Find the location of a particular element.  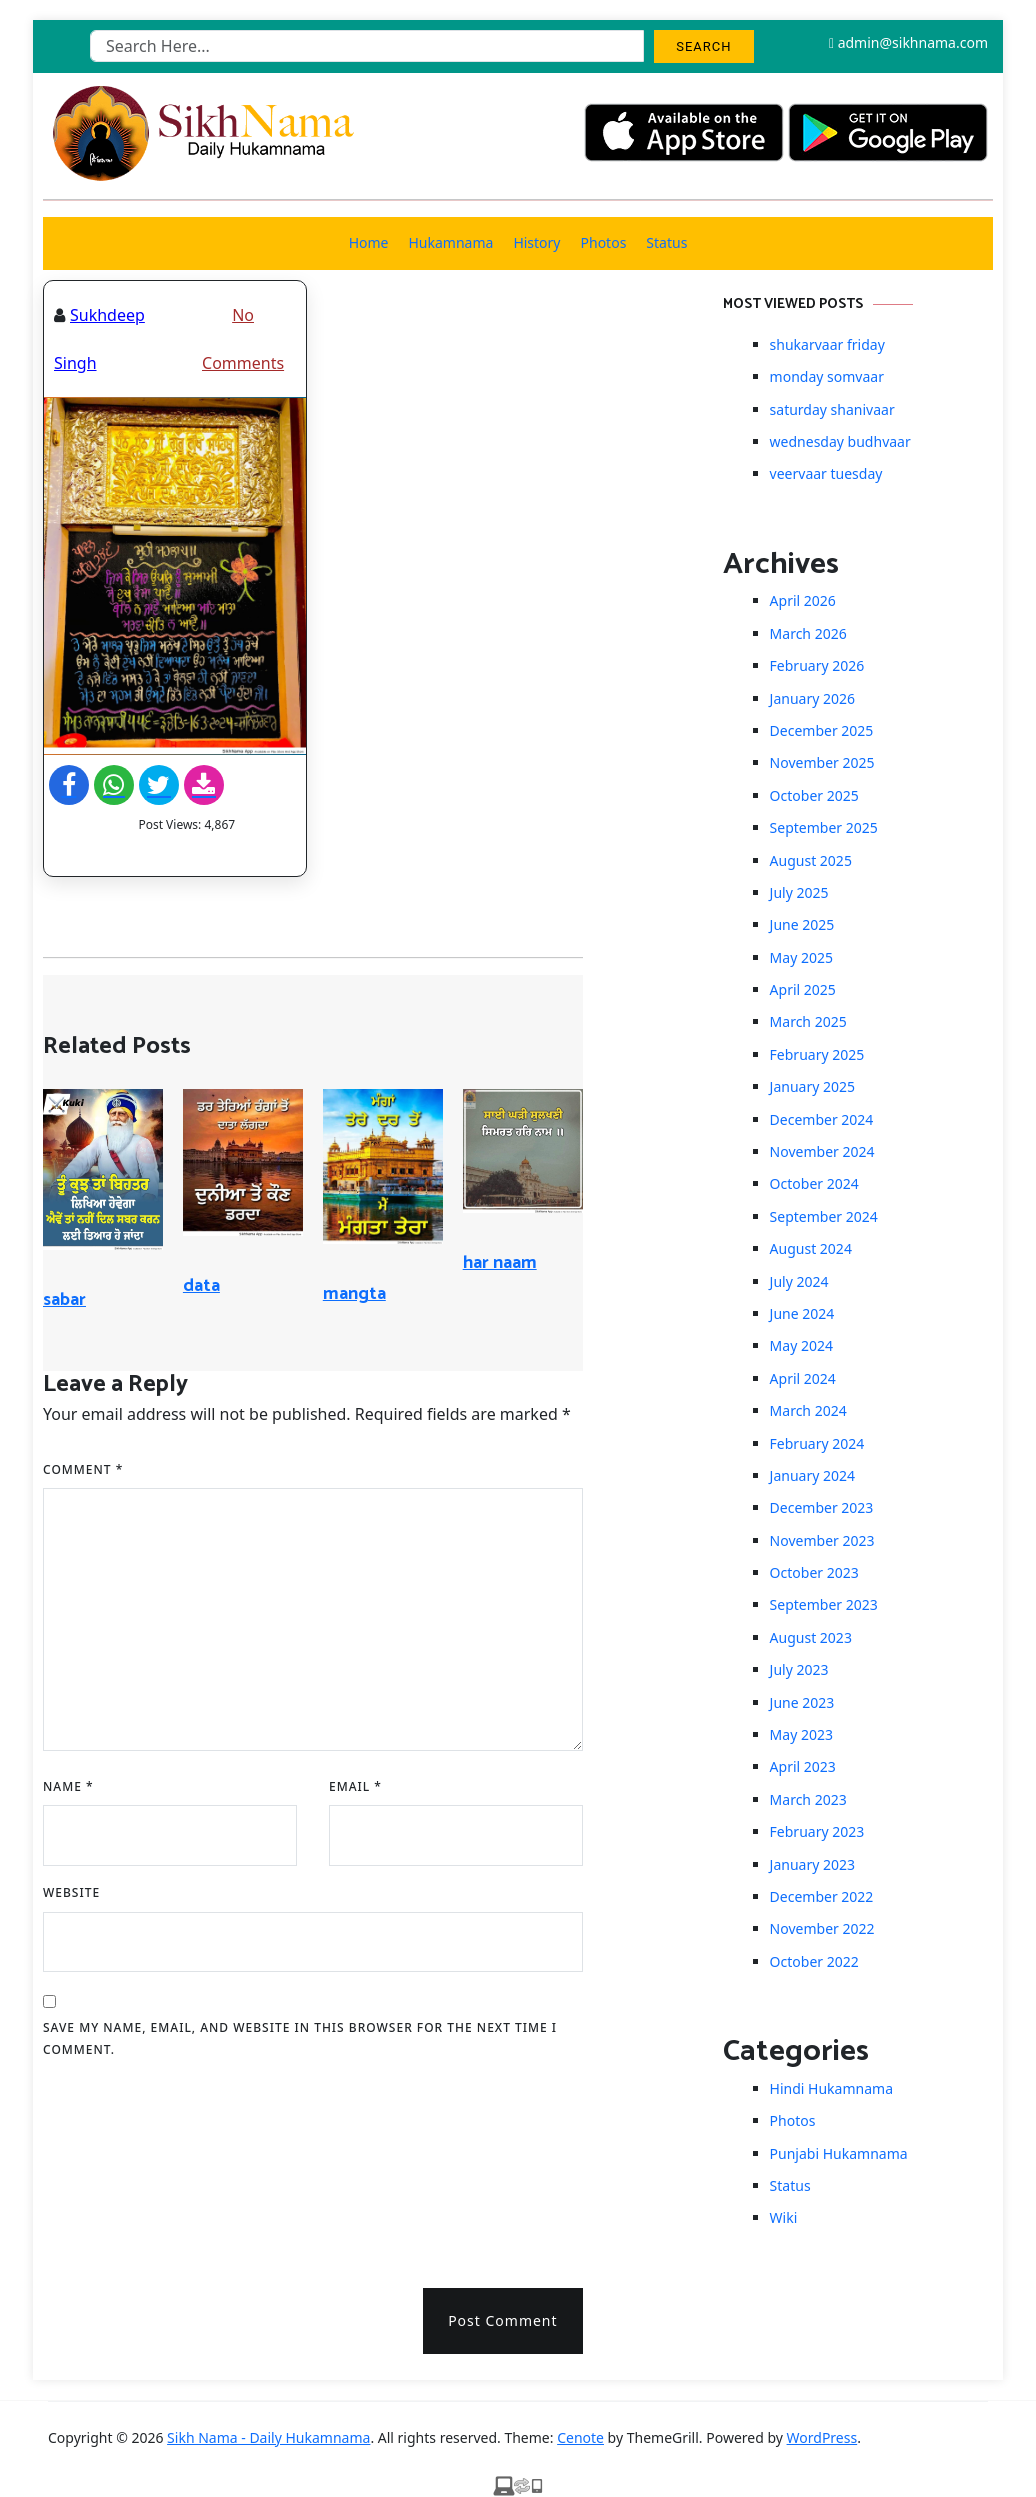

Hindi Hukamnama is located at coordinates (831, 2088).